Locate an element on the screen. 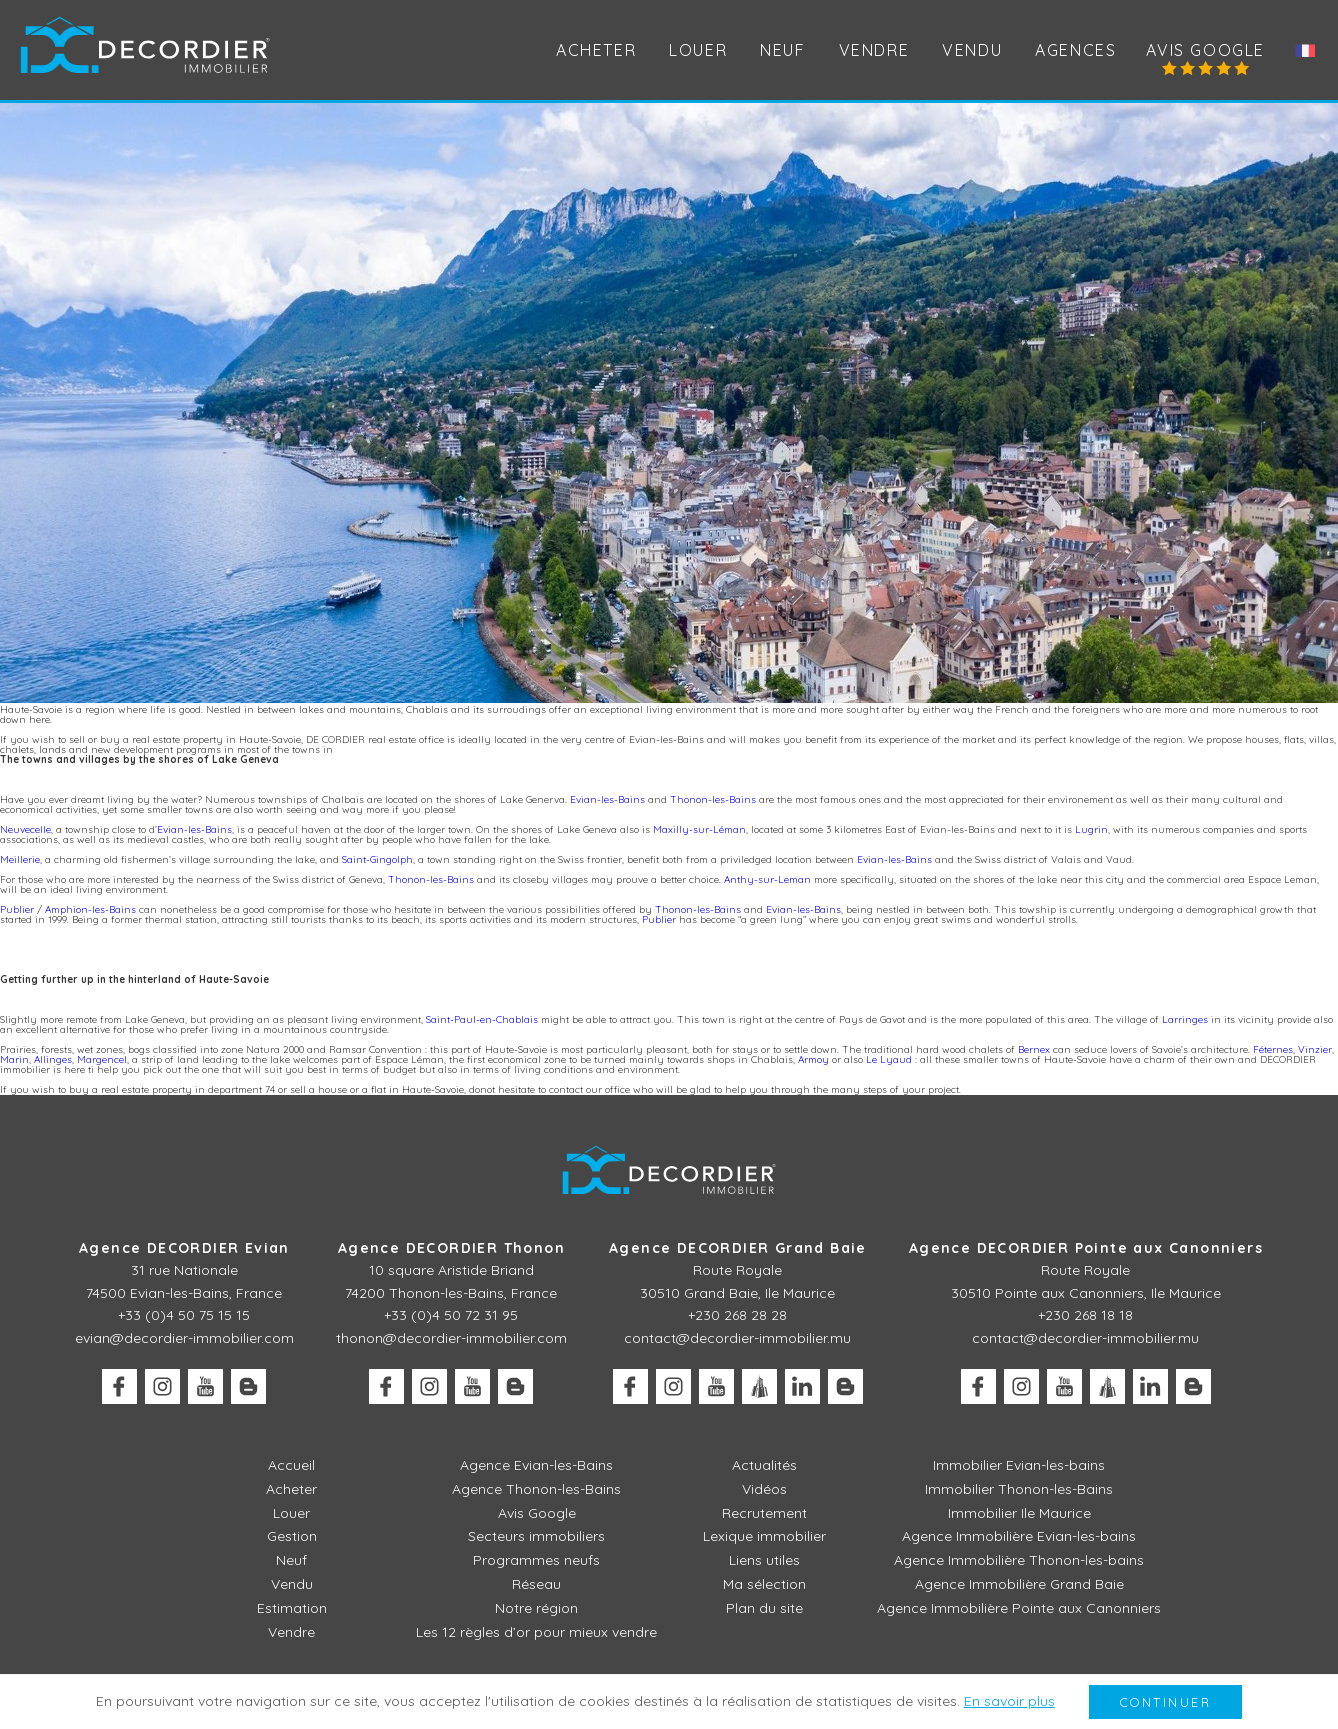 Image resolution: width=1338 pixels, height=1729 pixels. contact@decordier-immobilier.mu is located at coordinates (737, 1338).